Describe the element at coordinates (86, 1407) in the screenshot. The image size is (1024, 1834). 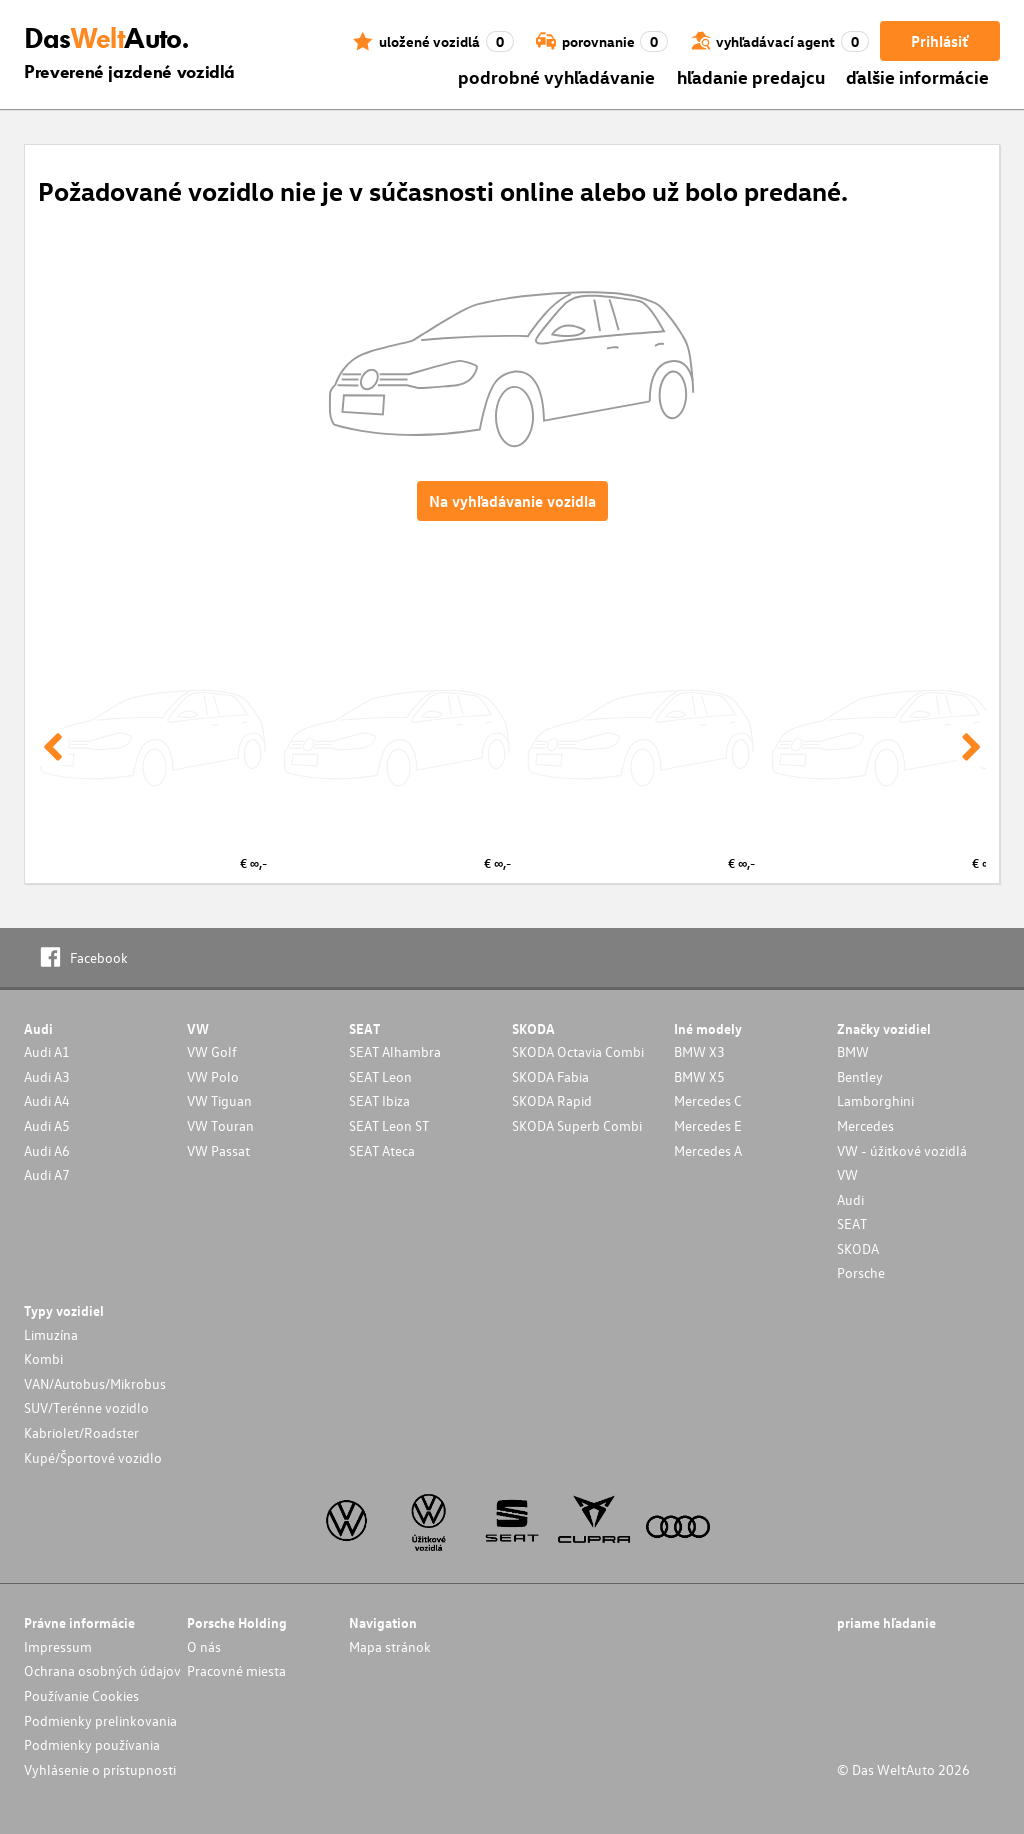
I see `SUV/Terénne vozidlo` at that location.